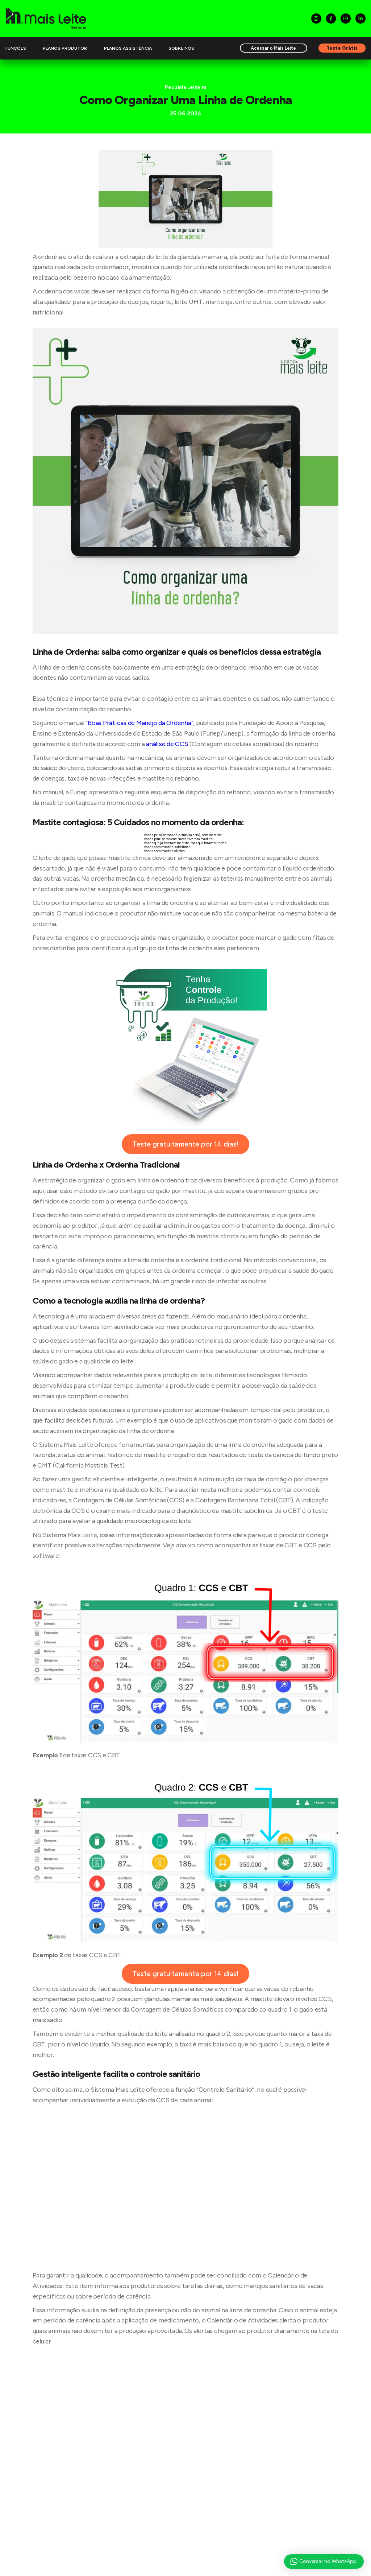 The image size is (371, 2576). I want to click on Teste gratuitamente por 14 dias!, so click(185, 1144).